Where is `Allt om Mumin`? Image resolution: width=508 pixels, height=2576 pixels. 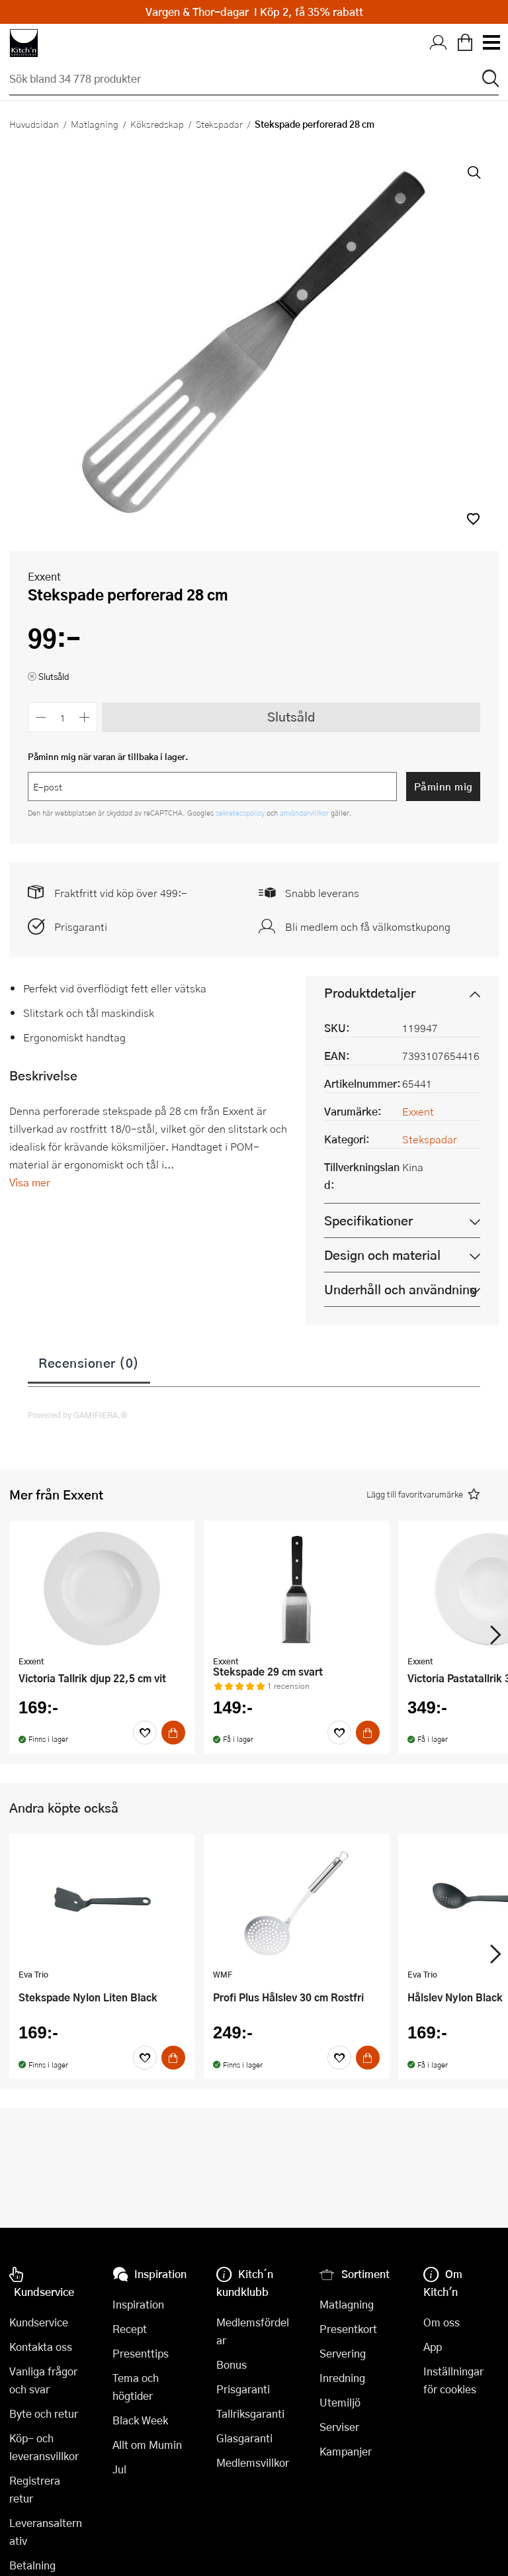 Allt om Mumin is located at coordinates (147, 2444).